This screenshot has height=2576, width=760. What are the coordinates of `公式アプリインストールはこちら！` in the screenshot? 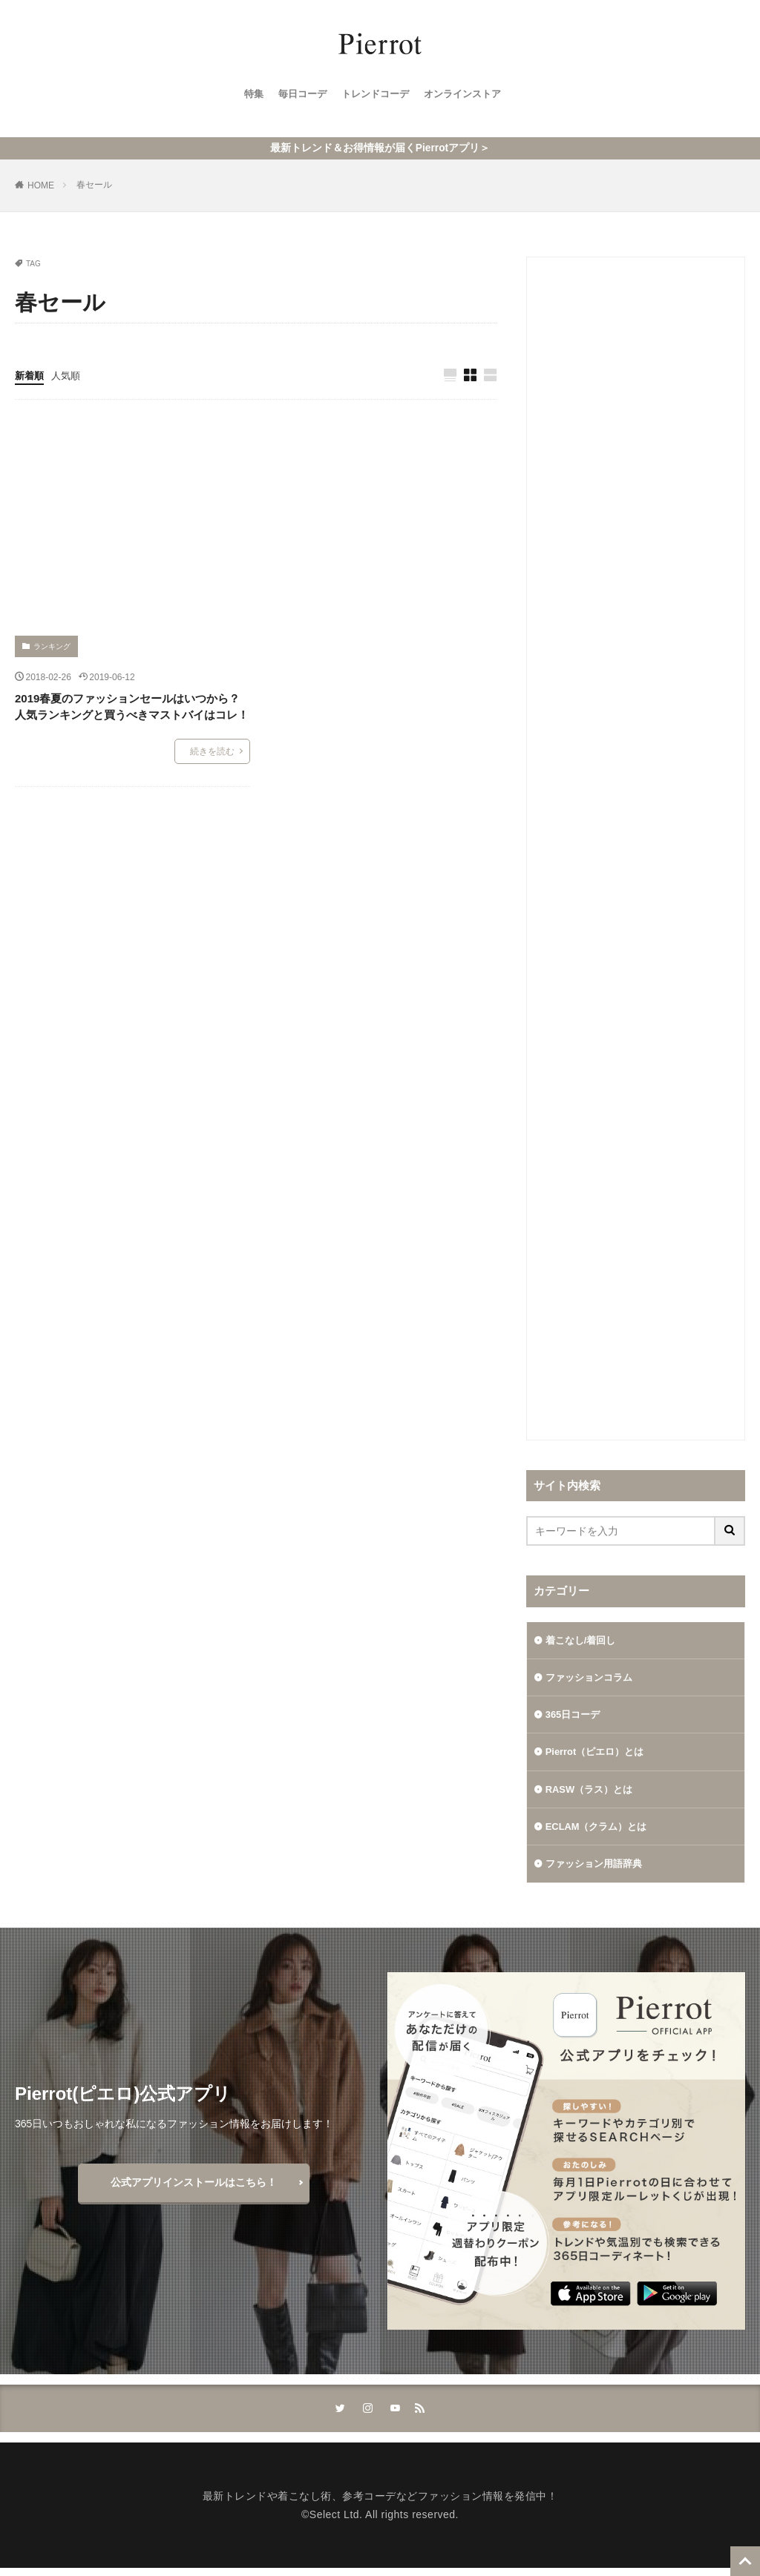 It's located at (194, 2189).